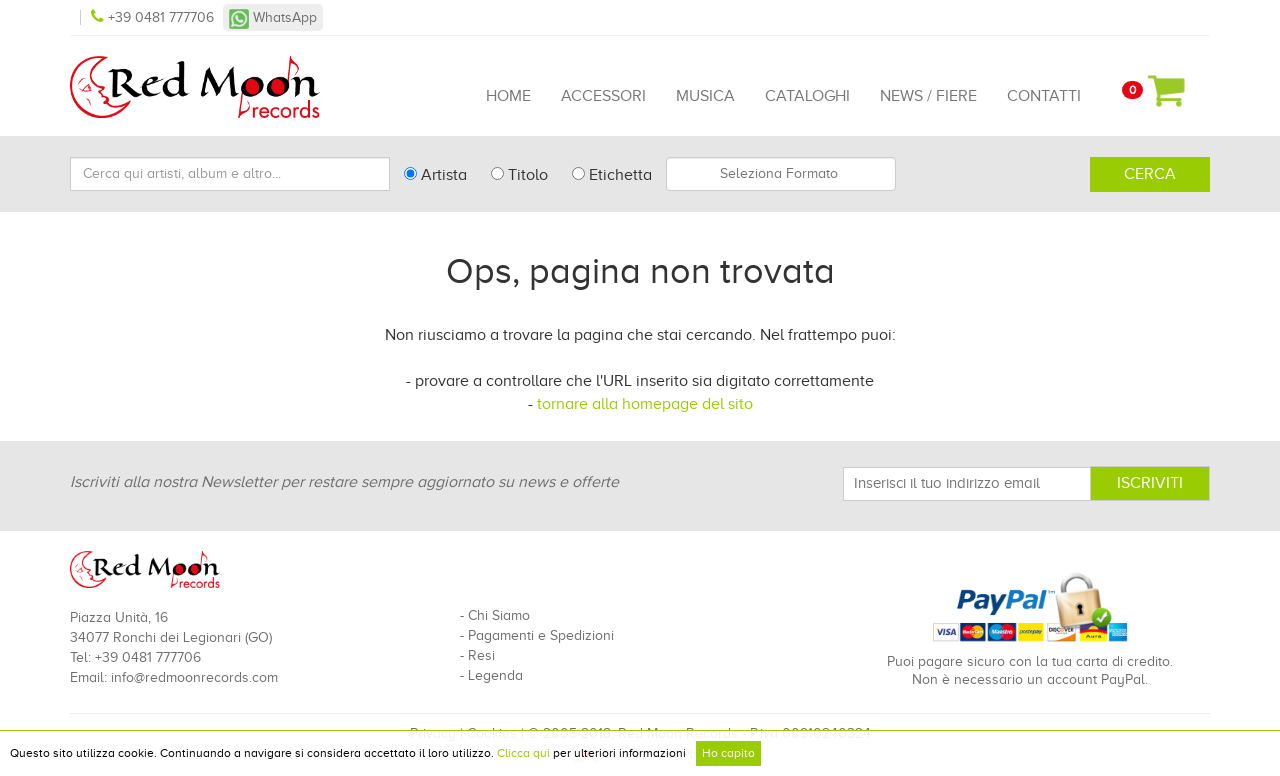 This screenshot has height=776, width=1280. I want to click on Artista, so click(435, 175).